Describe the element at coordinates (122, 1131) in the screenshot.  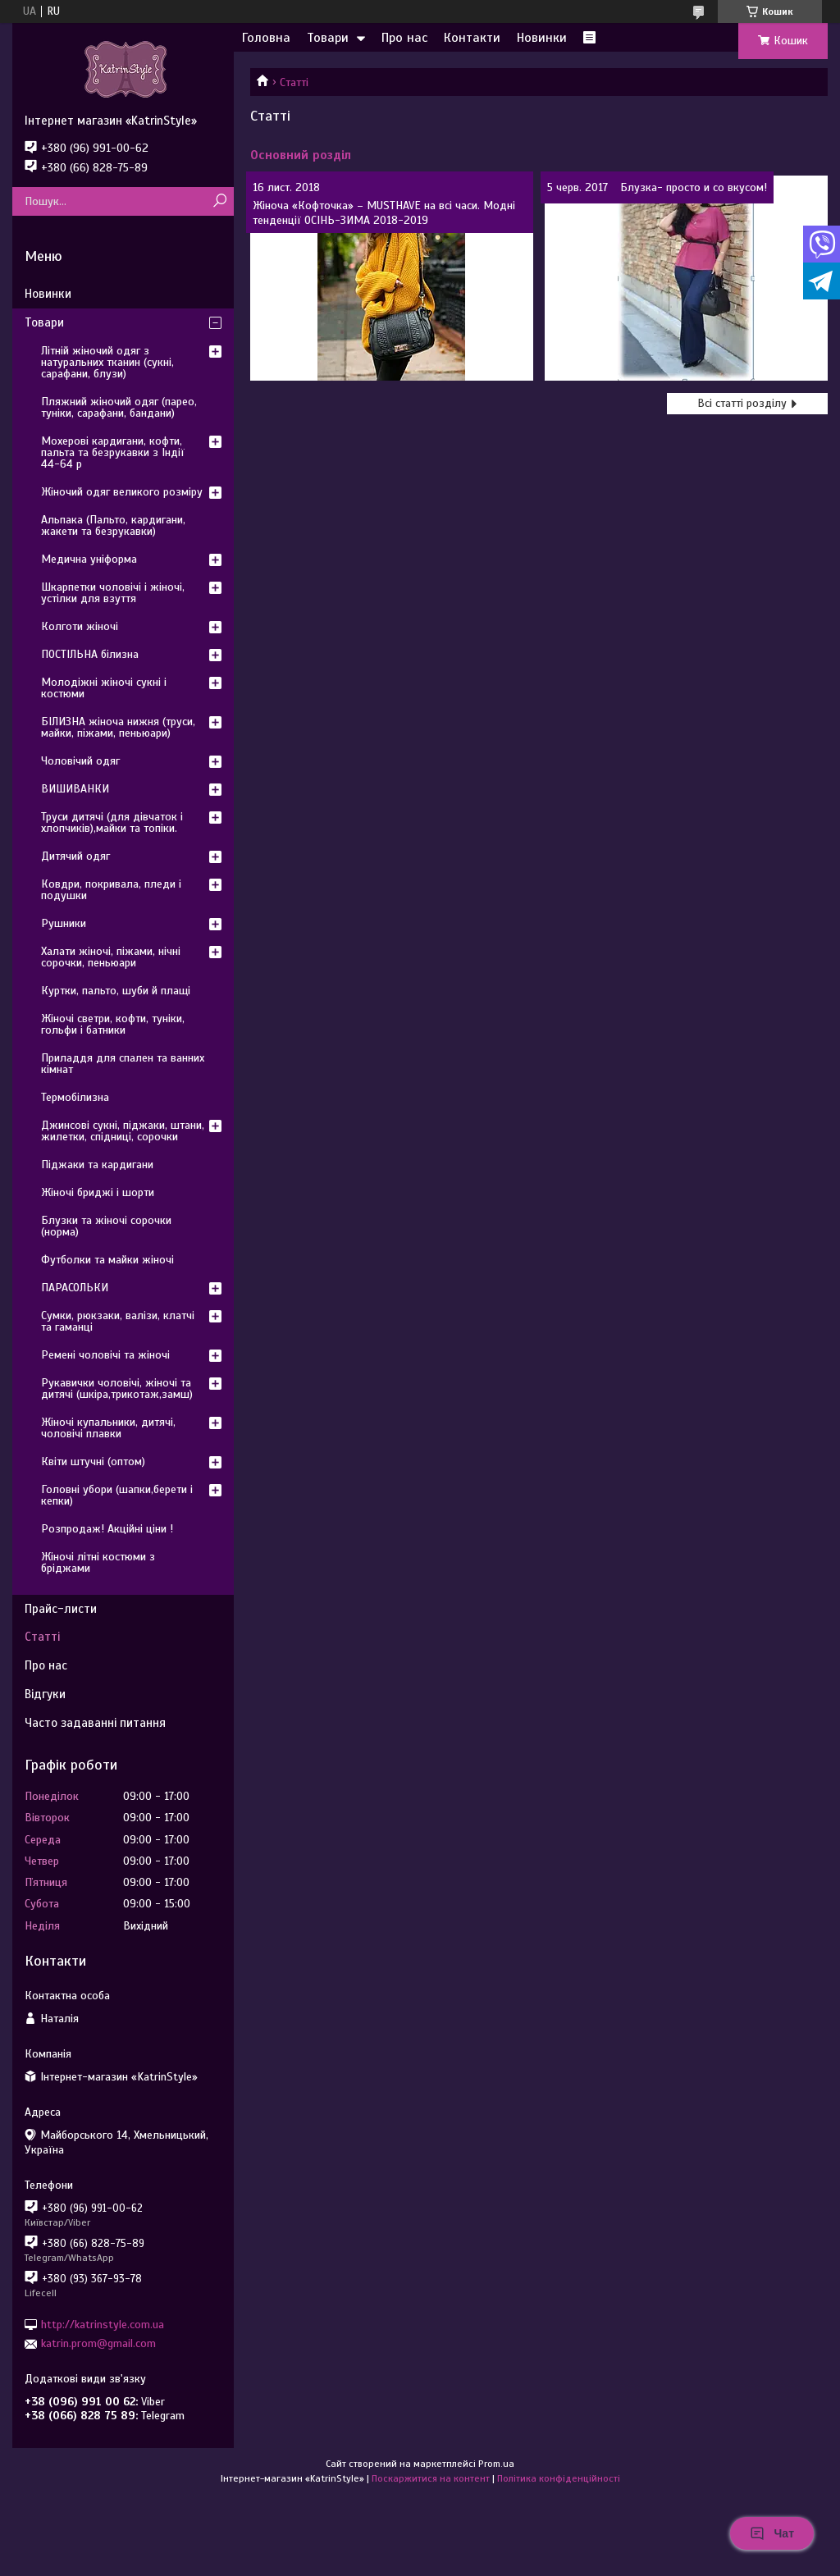
I see `Джинсові сукні, піджаки, штани, жилетки, спідниці, сорочки` at that location.